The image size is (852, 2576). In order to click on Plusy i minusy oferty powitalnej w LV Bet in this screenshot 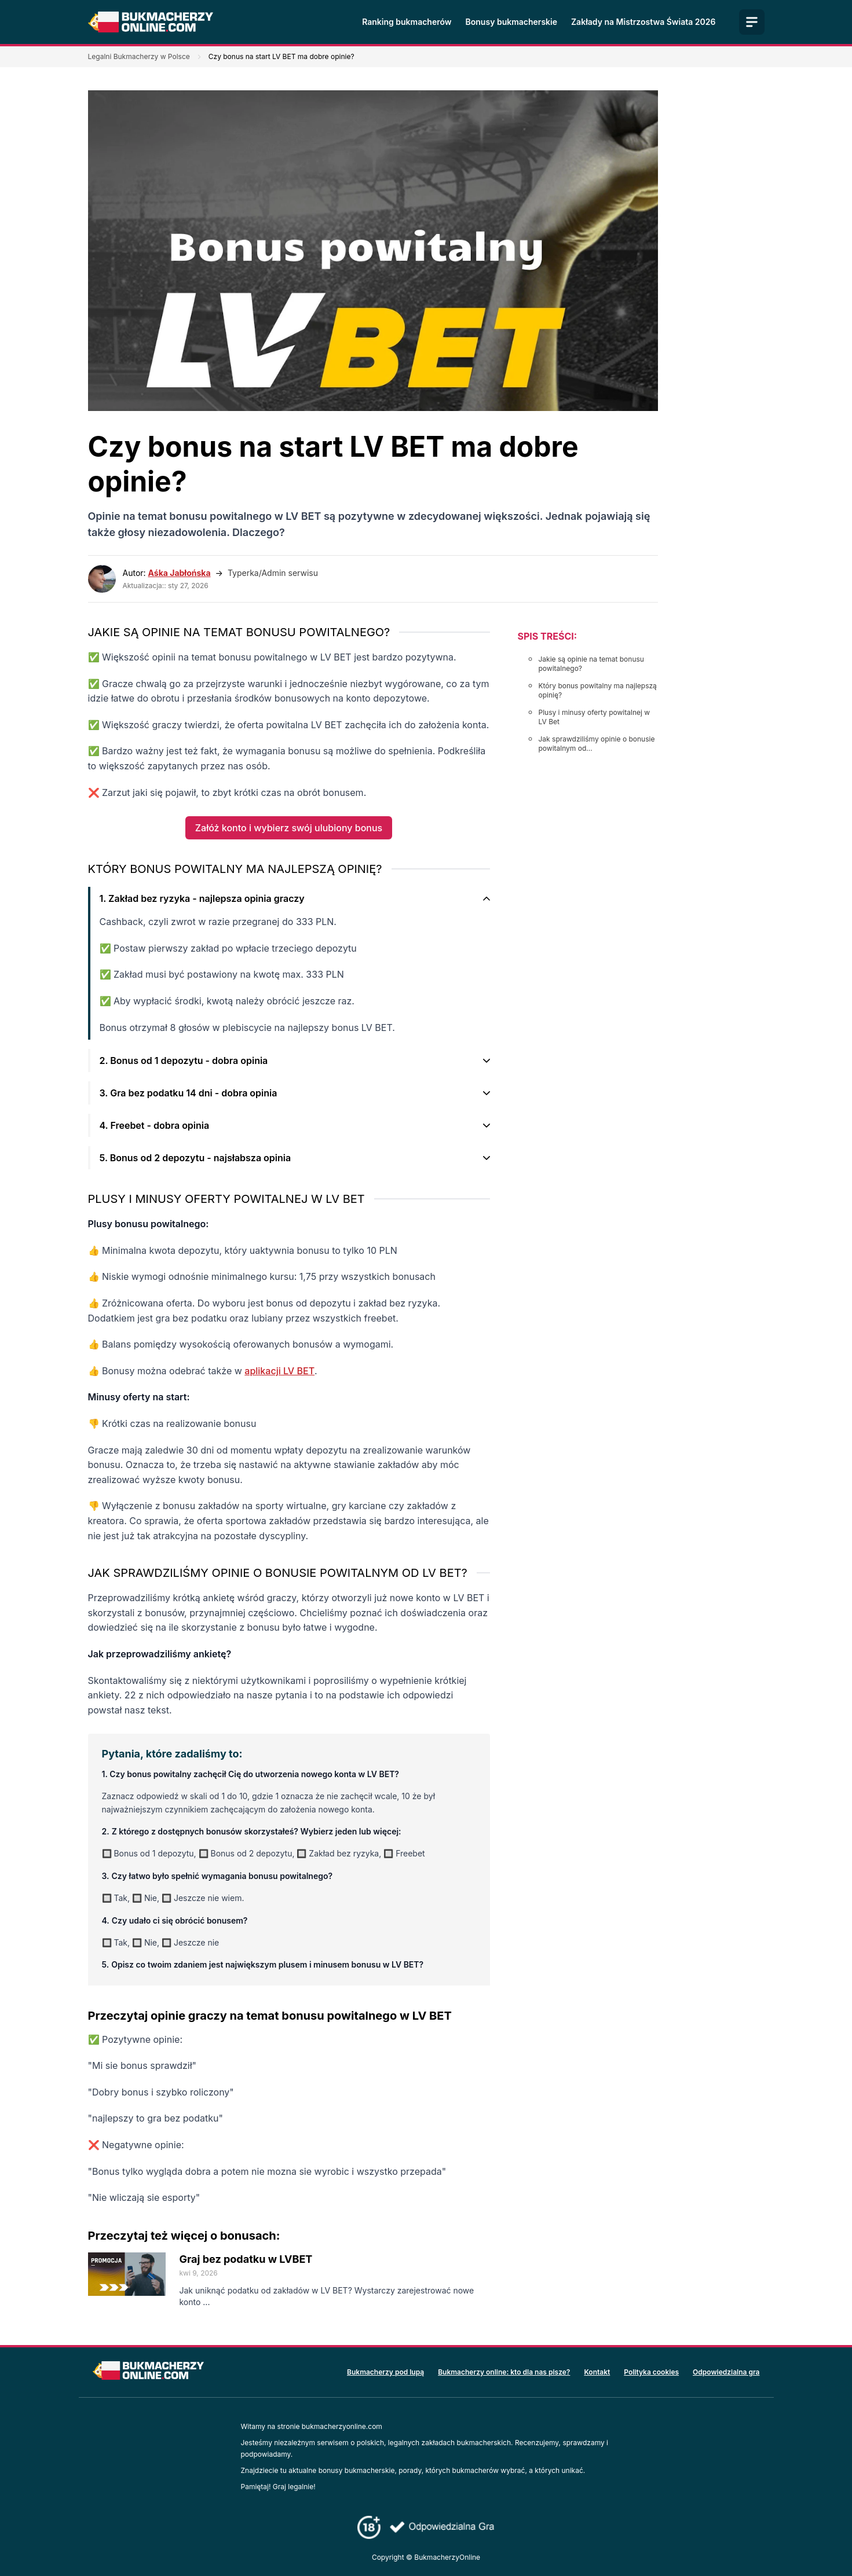, I will do `click(594, 717)`.